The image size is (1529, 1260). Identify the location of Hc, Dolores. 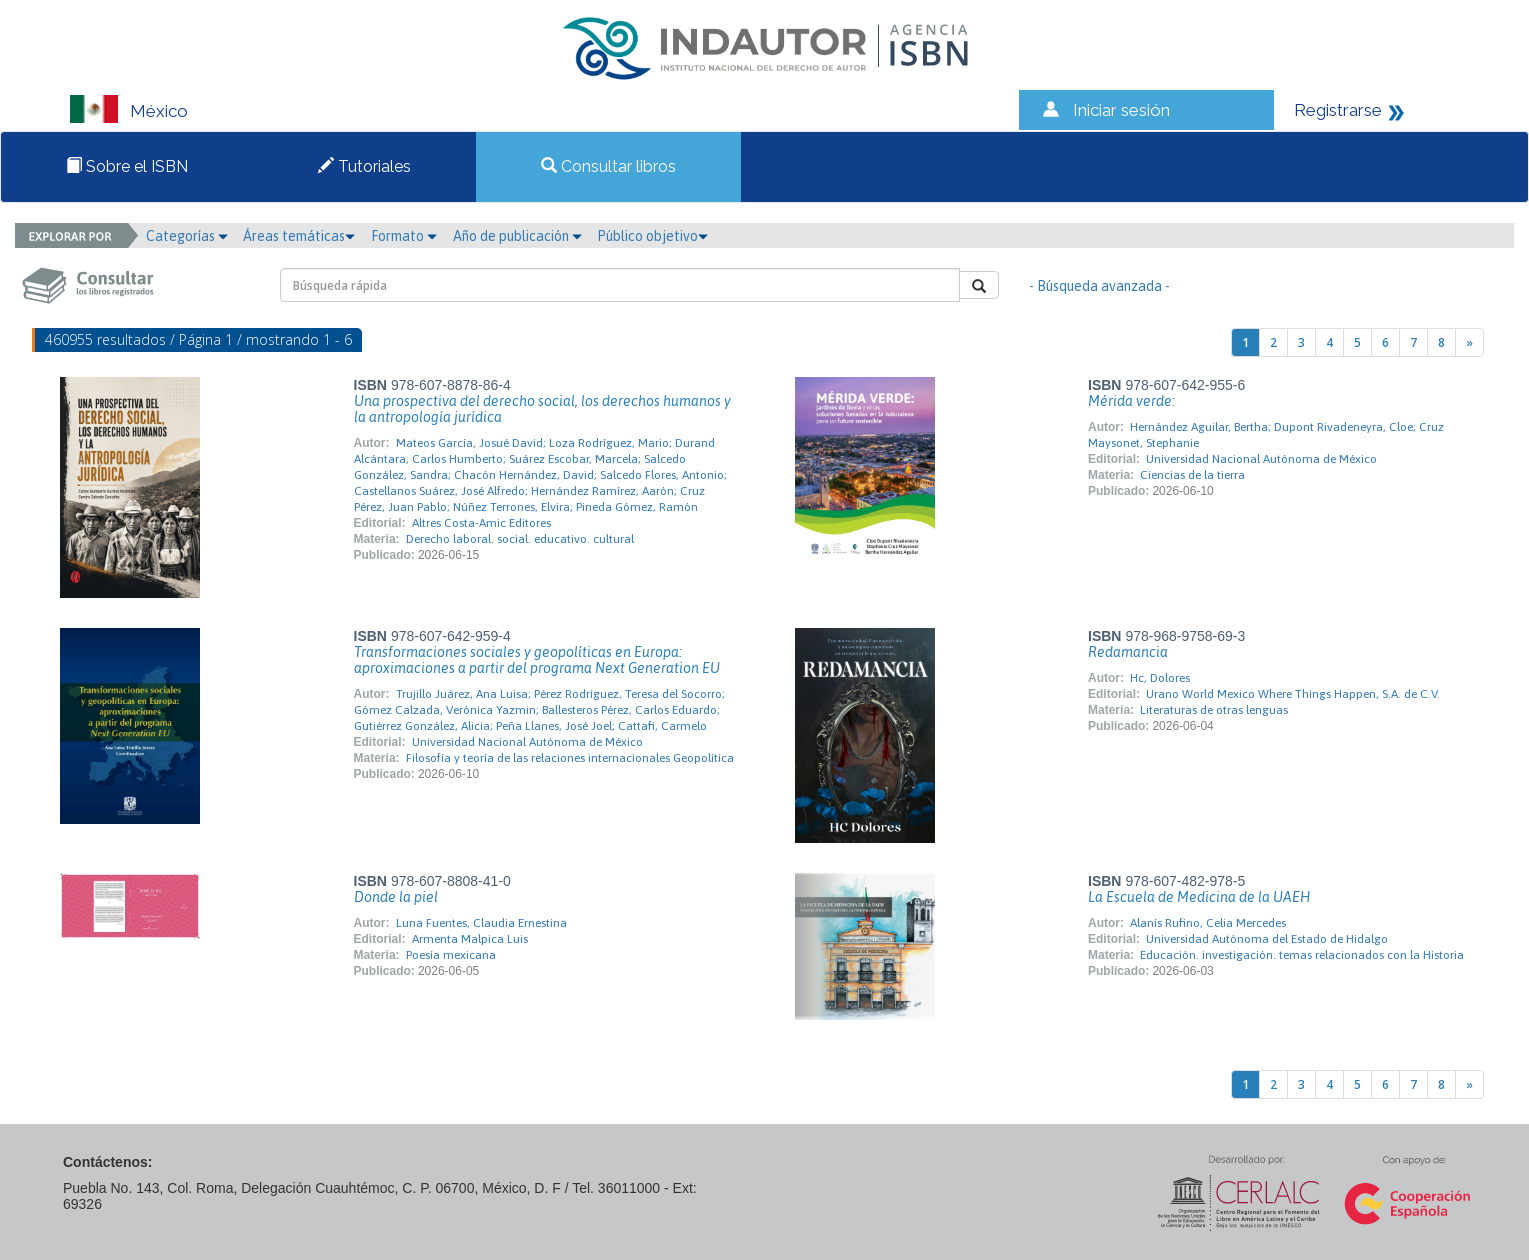
(1160, 678).